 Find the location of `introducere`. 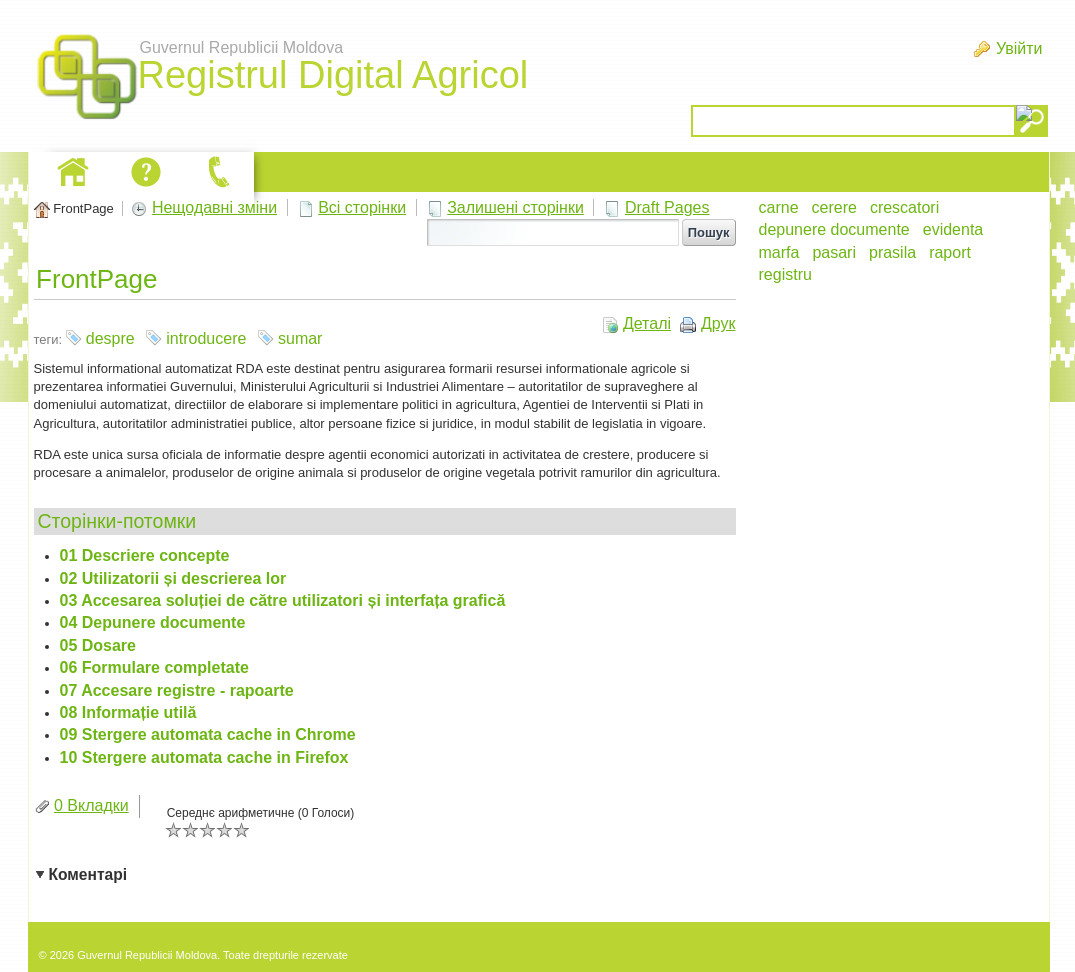

introducere is located at coordinates (206, 338).